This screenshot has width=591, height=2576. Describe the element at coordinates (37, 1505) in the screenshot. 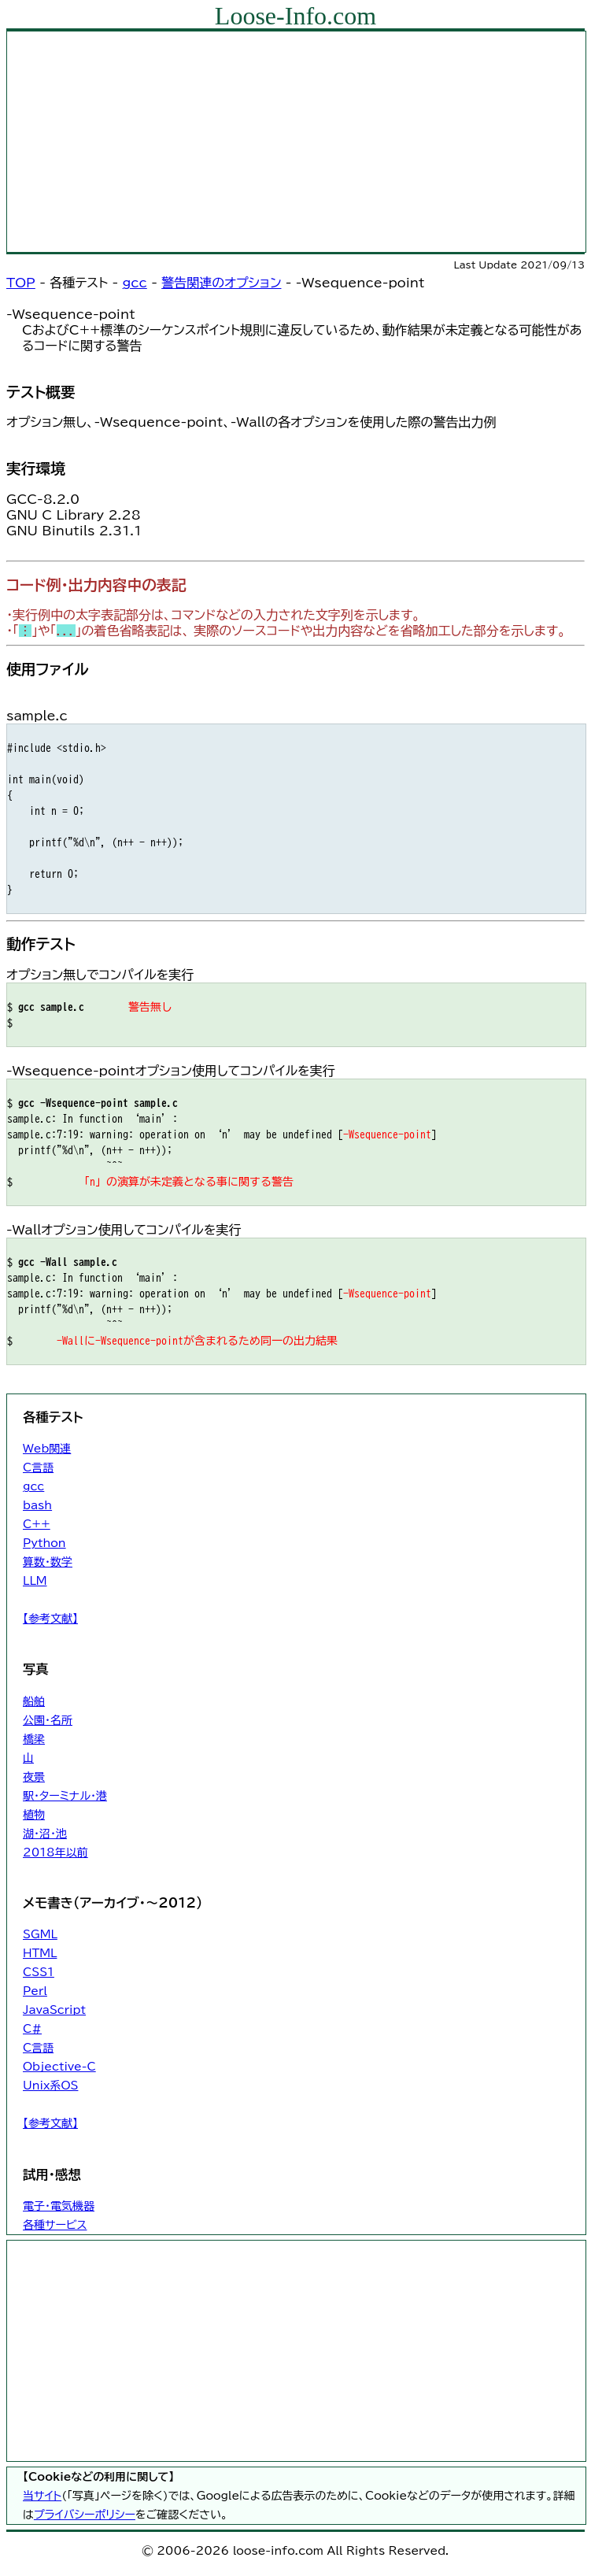

I see `bash` at that location.